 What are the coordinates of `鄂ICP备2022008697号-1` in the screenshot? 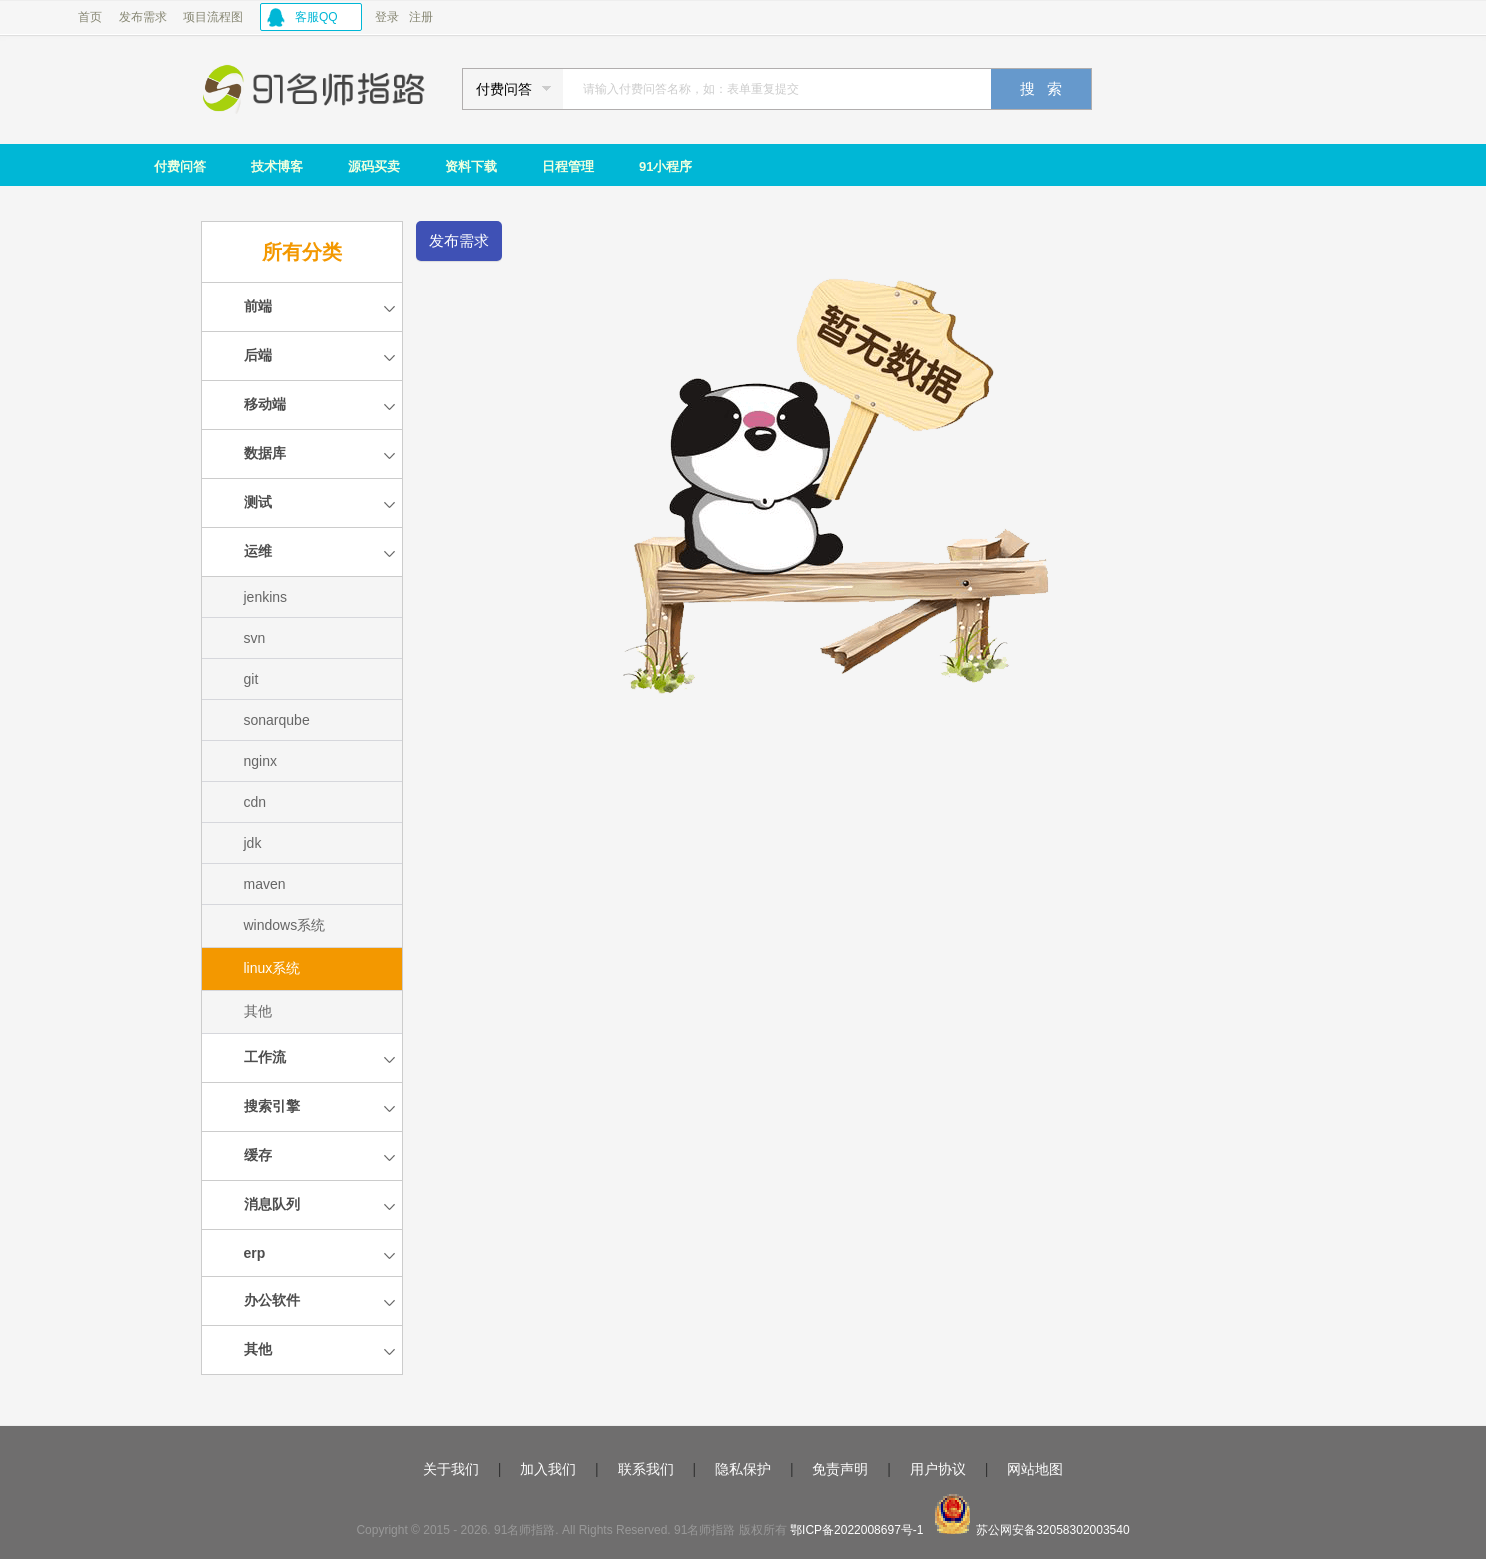 It's located at (856, 1530).